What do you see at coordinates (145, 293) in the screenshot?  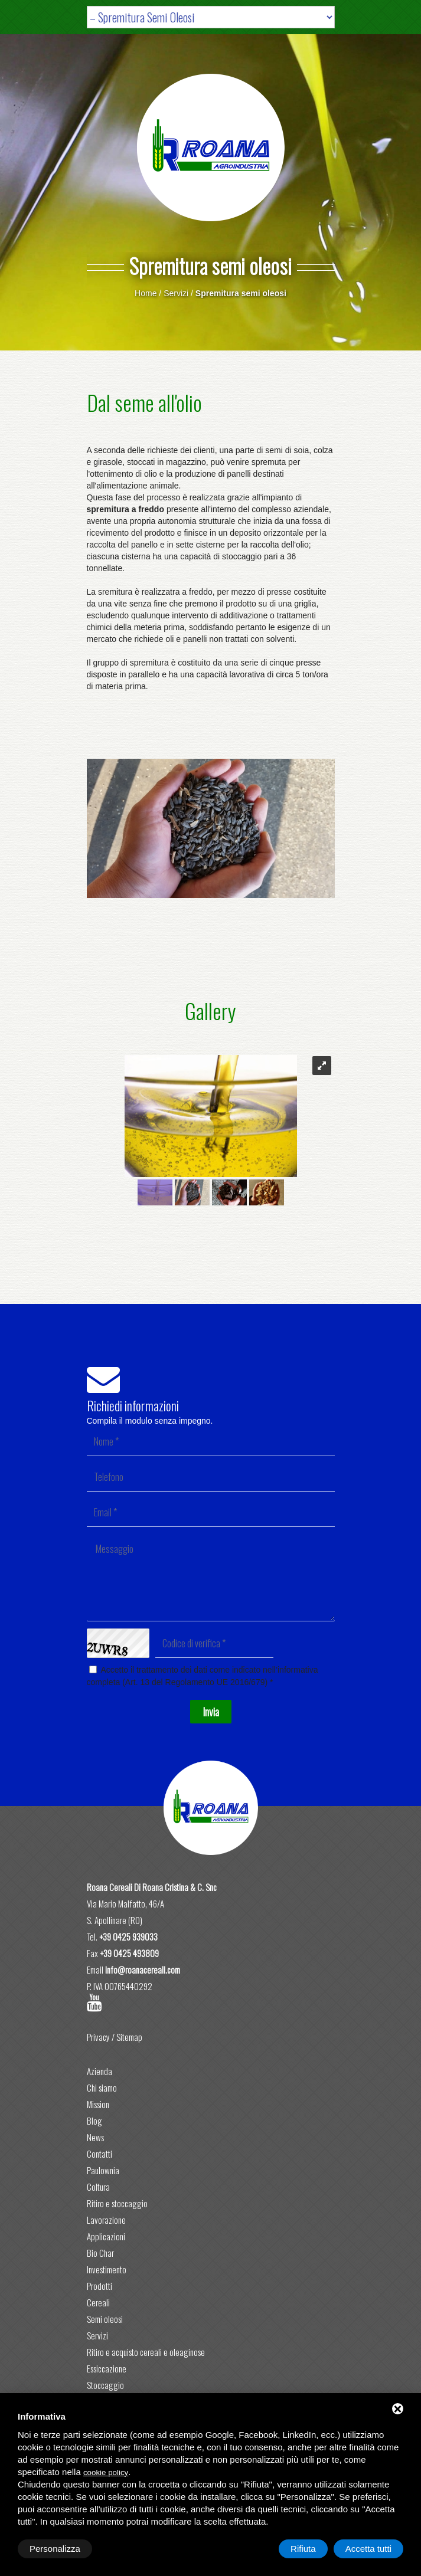 I see `Home` at bounding box center [145, 293].